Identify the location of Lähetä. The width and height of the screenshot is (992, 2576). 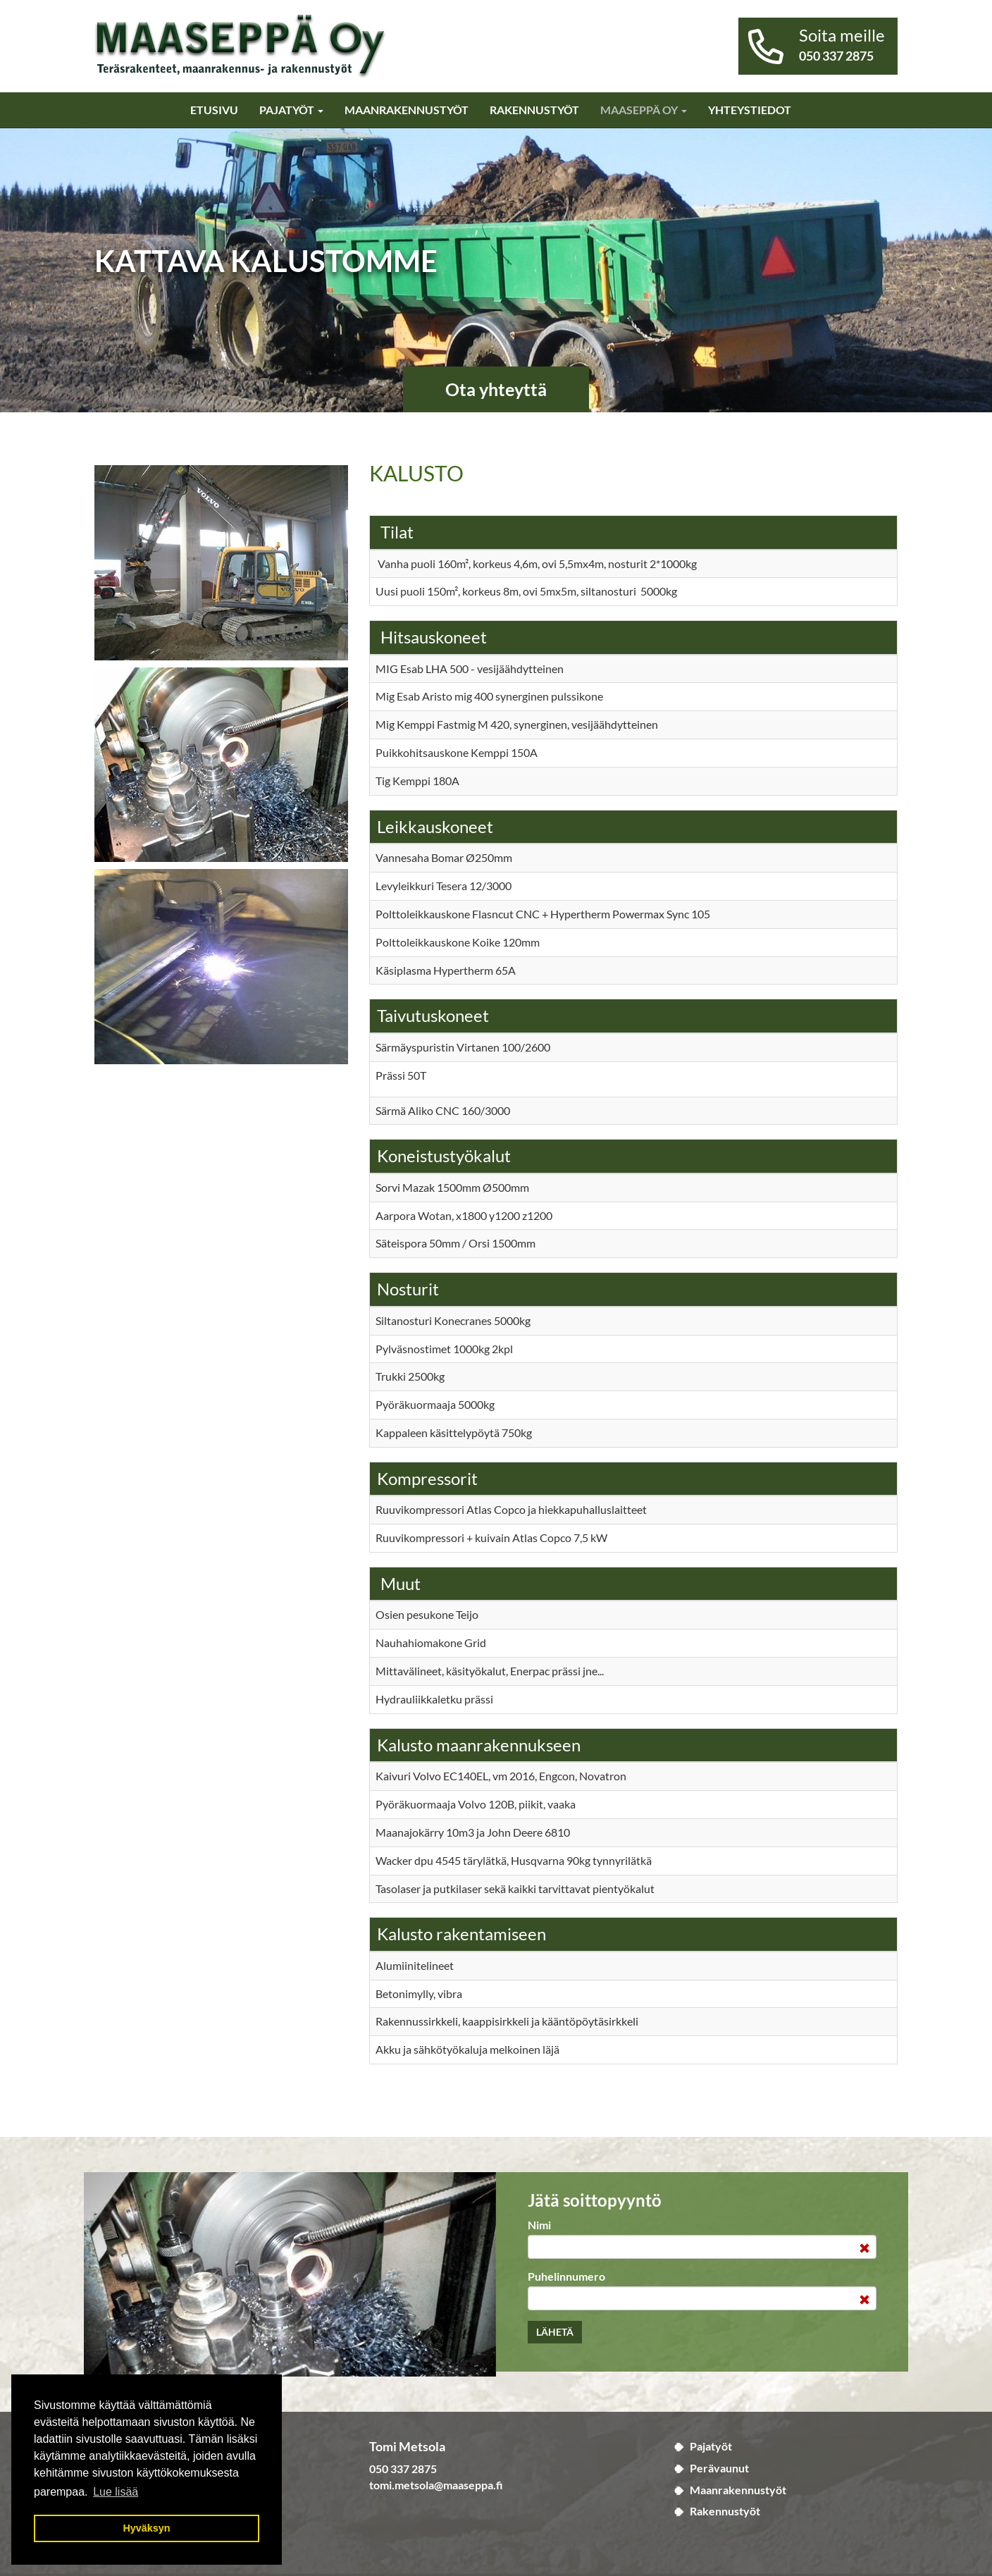
(555, 2332).